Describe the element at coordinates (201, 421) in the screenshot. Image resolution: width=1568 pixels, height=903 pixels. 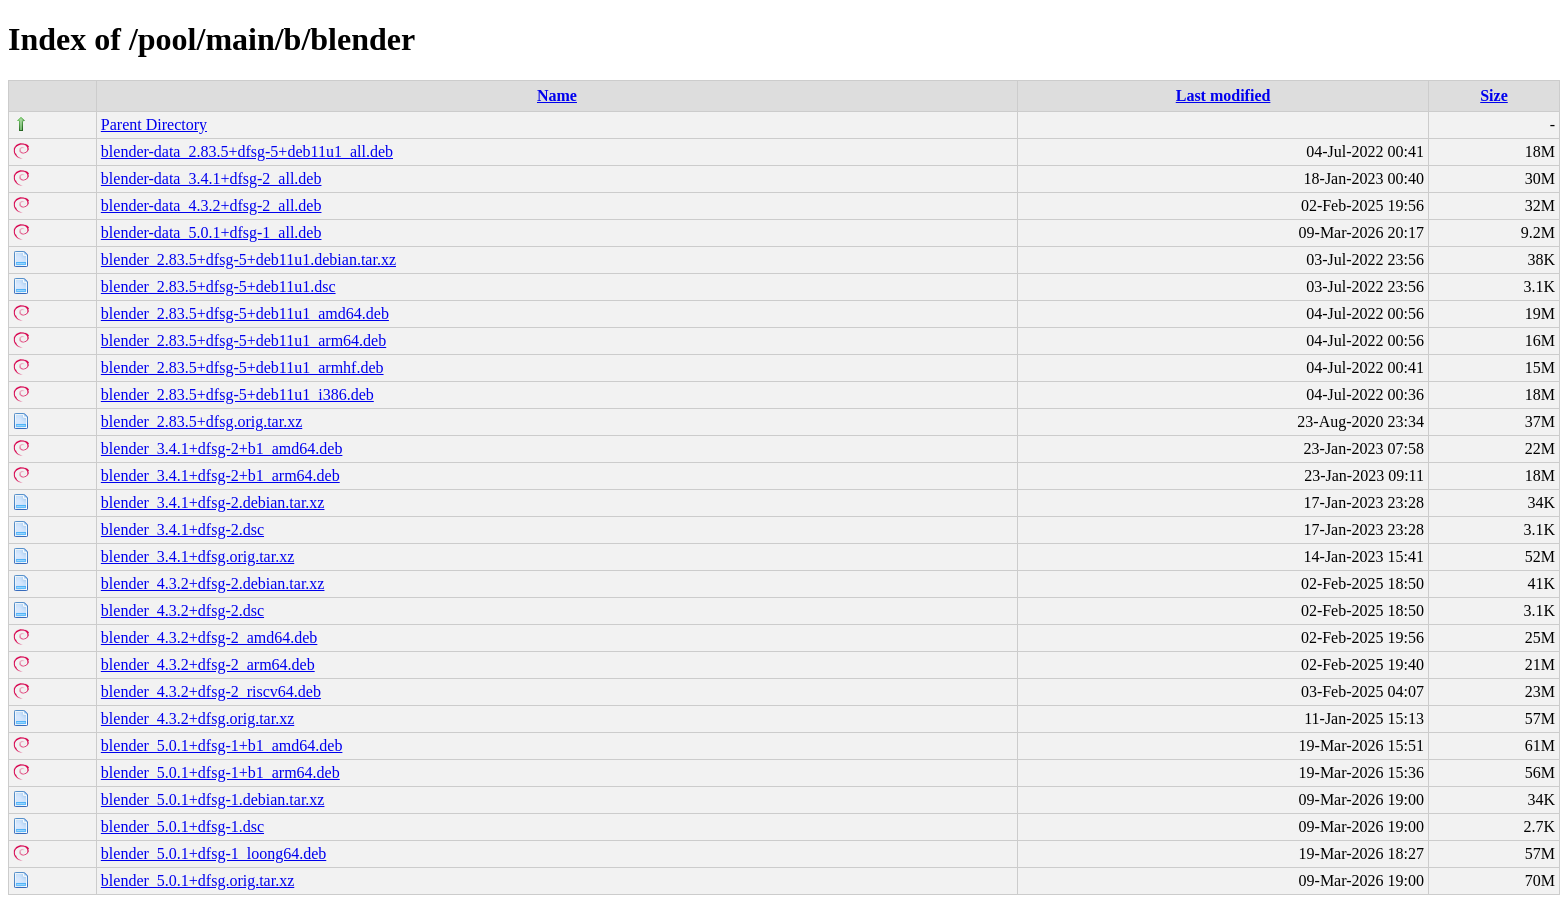
I see `blender_2.83.5+dfsg.orig.tar.xz` at that location.